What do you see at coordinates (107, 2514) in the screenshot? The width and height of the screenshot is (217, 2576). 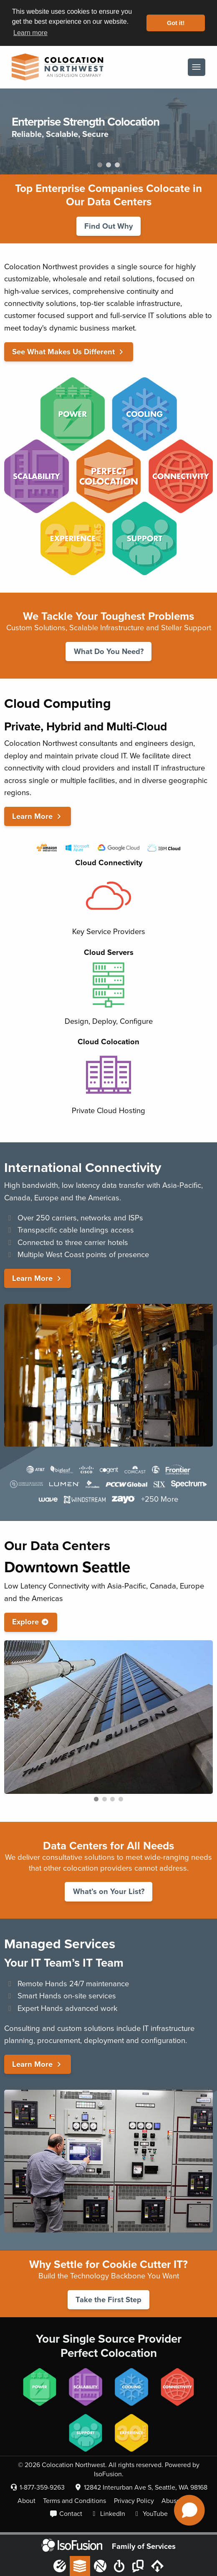 I see `LinkedIn` at bounding box center [107, 2514].